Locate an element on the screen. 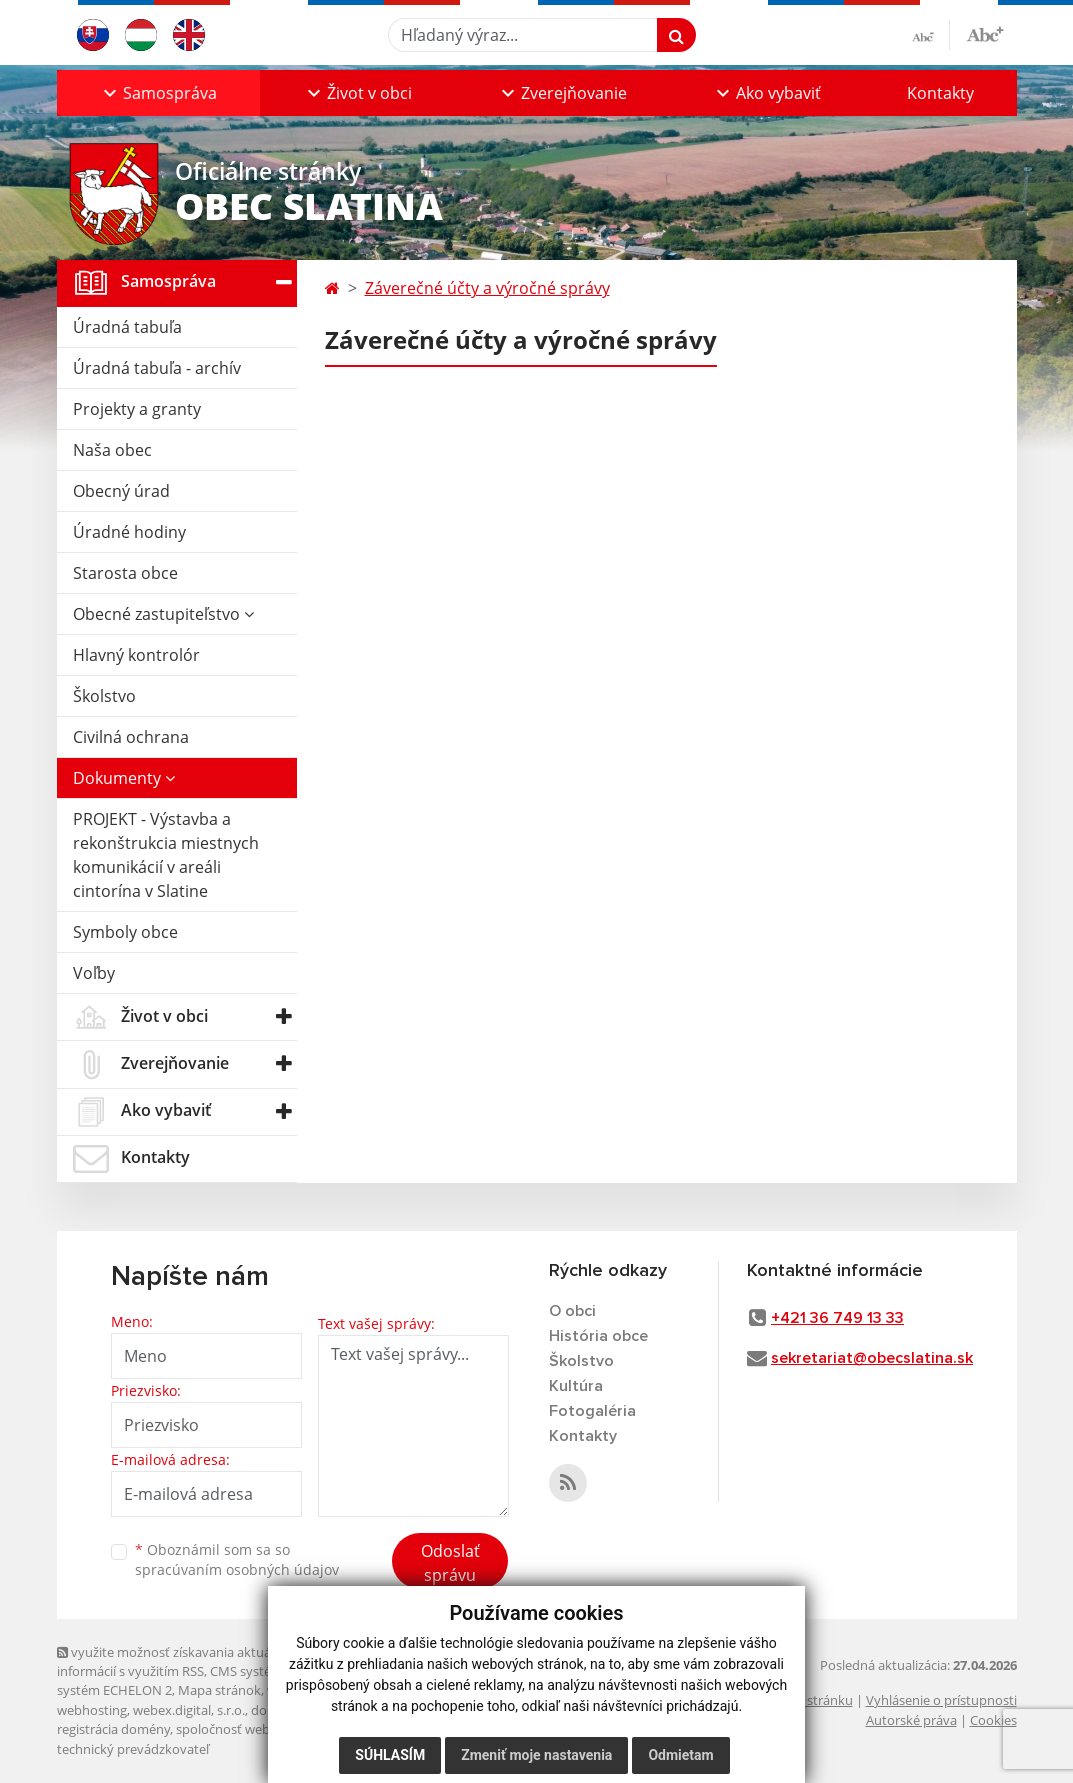  O obci is located at coordinates (572, 1311).